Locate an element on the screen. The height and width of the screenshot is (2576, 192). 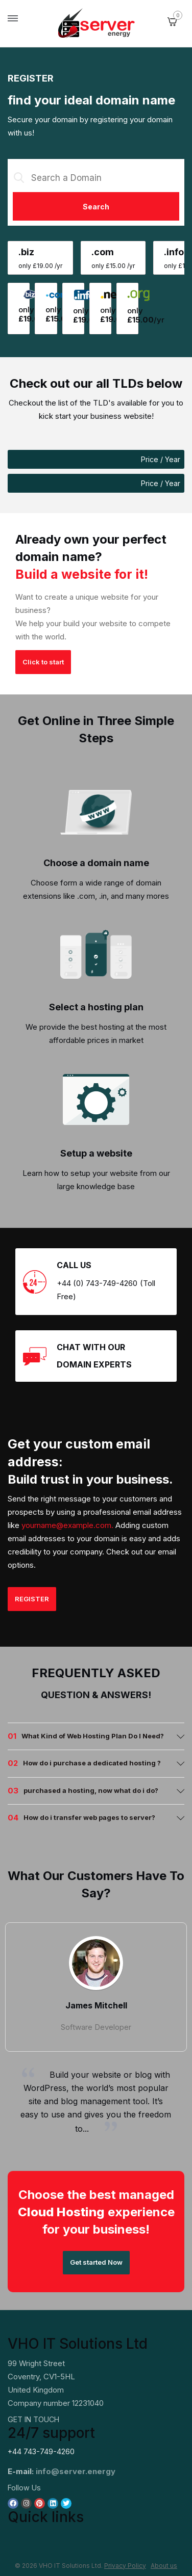
purchased a hosting, now what do i do? [button] is located at coordinates (90, 1790).